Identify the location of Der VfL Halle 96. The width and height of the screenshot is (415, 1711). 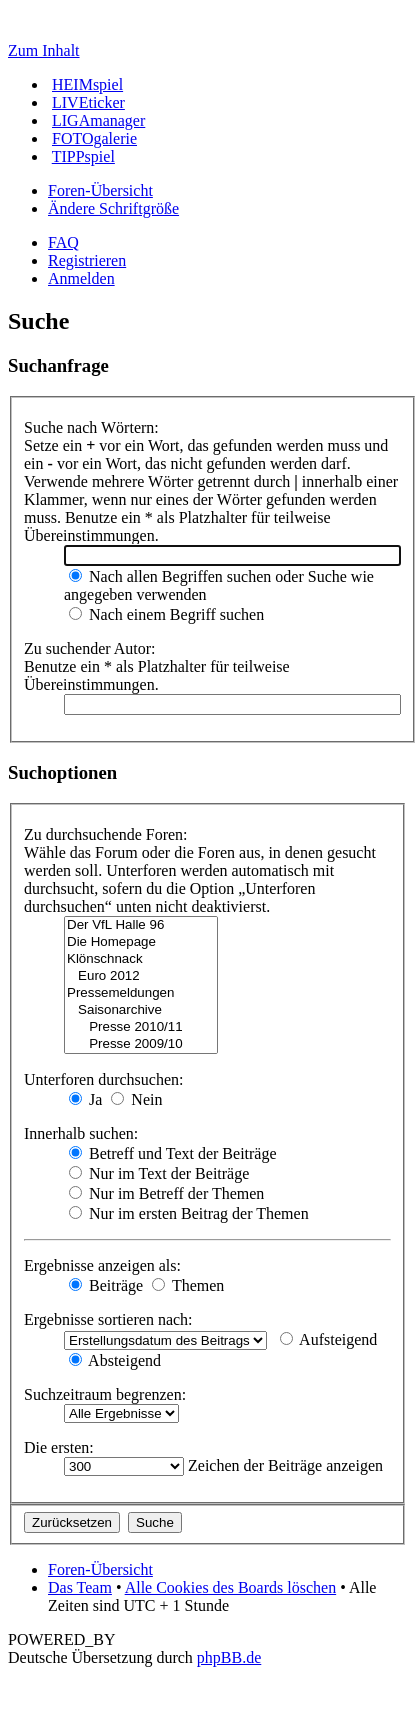
(141, 925).